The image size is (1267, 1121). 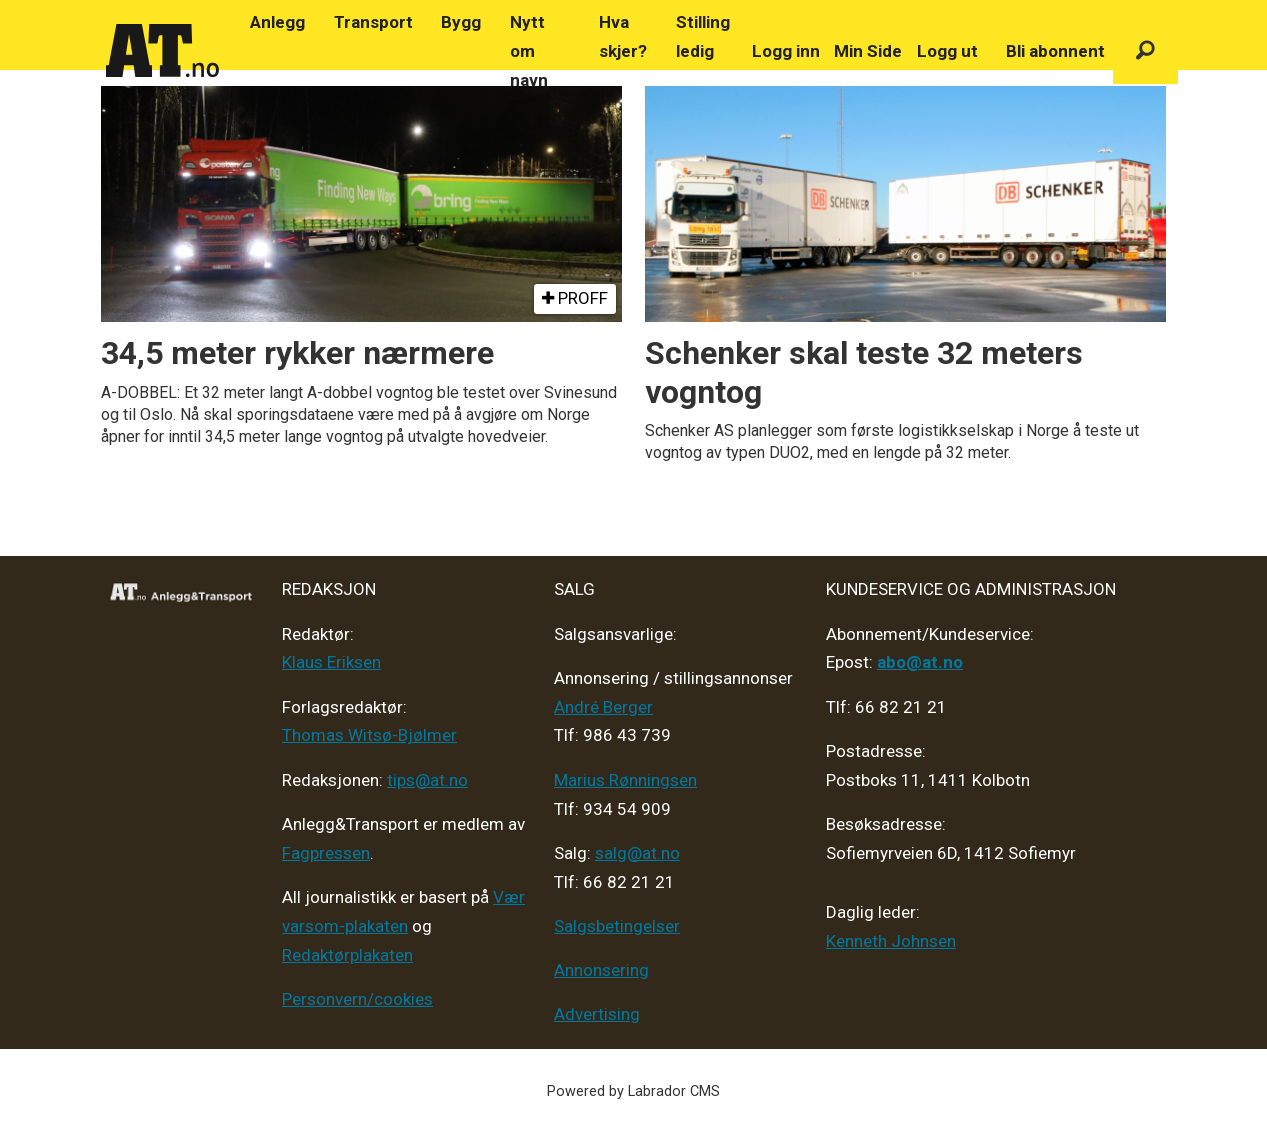 What do you see at coordinates (786, 51) in the screenshot?
I see `Logg inn` at bounding box center [786, 51].